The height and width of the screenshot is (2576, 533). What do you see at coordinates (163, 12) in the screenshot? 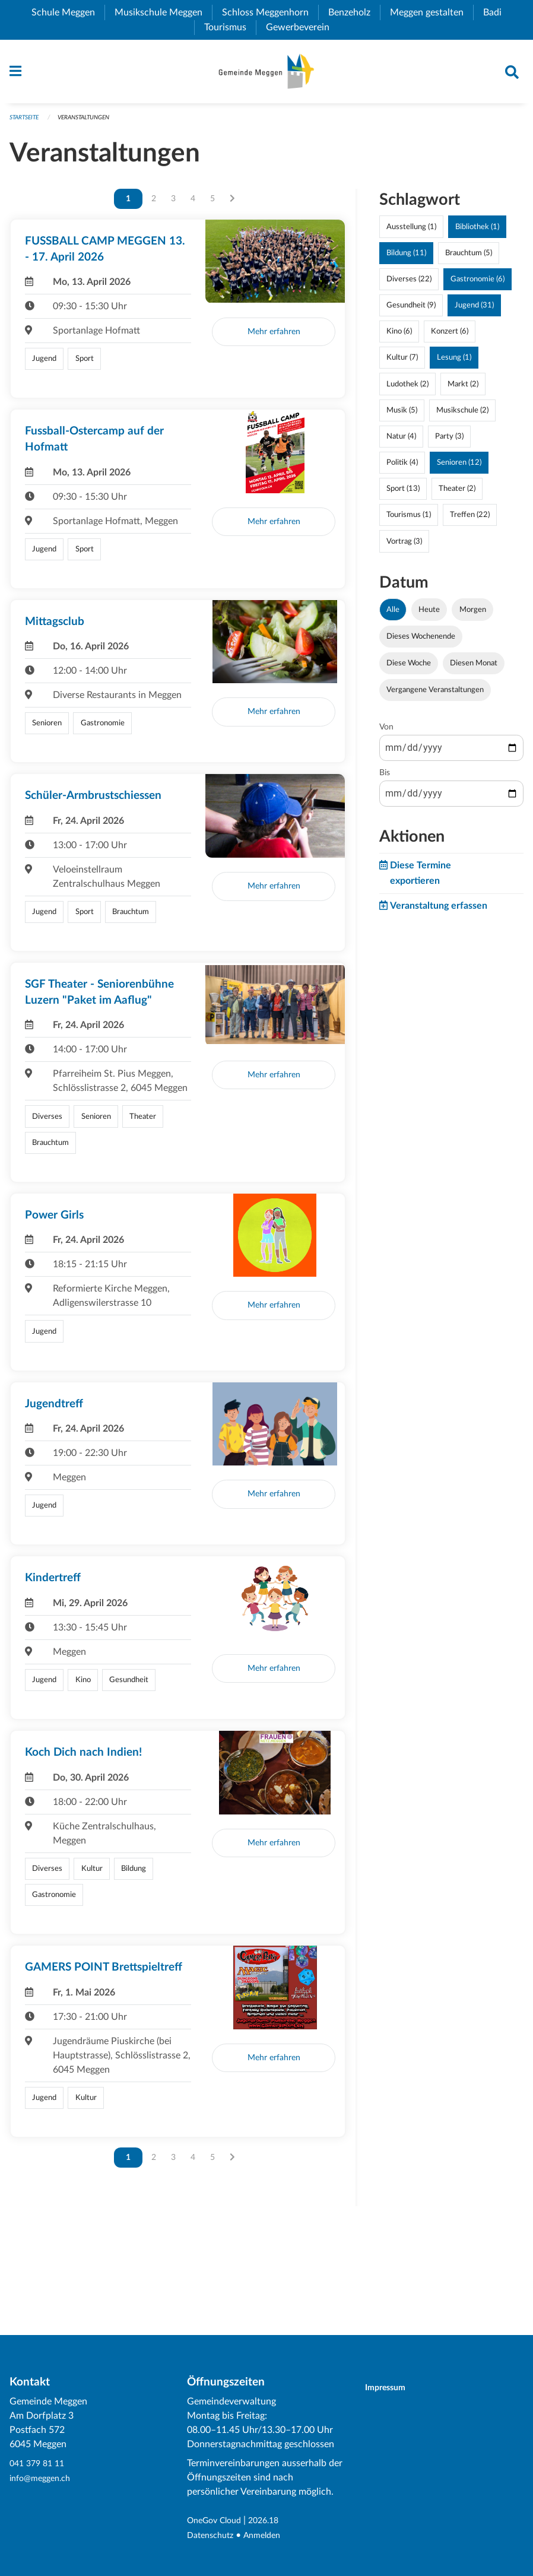
I see `Musikschule Meggen [menuitem]` at bounding box center [163, 12].